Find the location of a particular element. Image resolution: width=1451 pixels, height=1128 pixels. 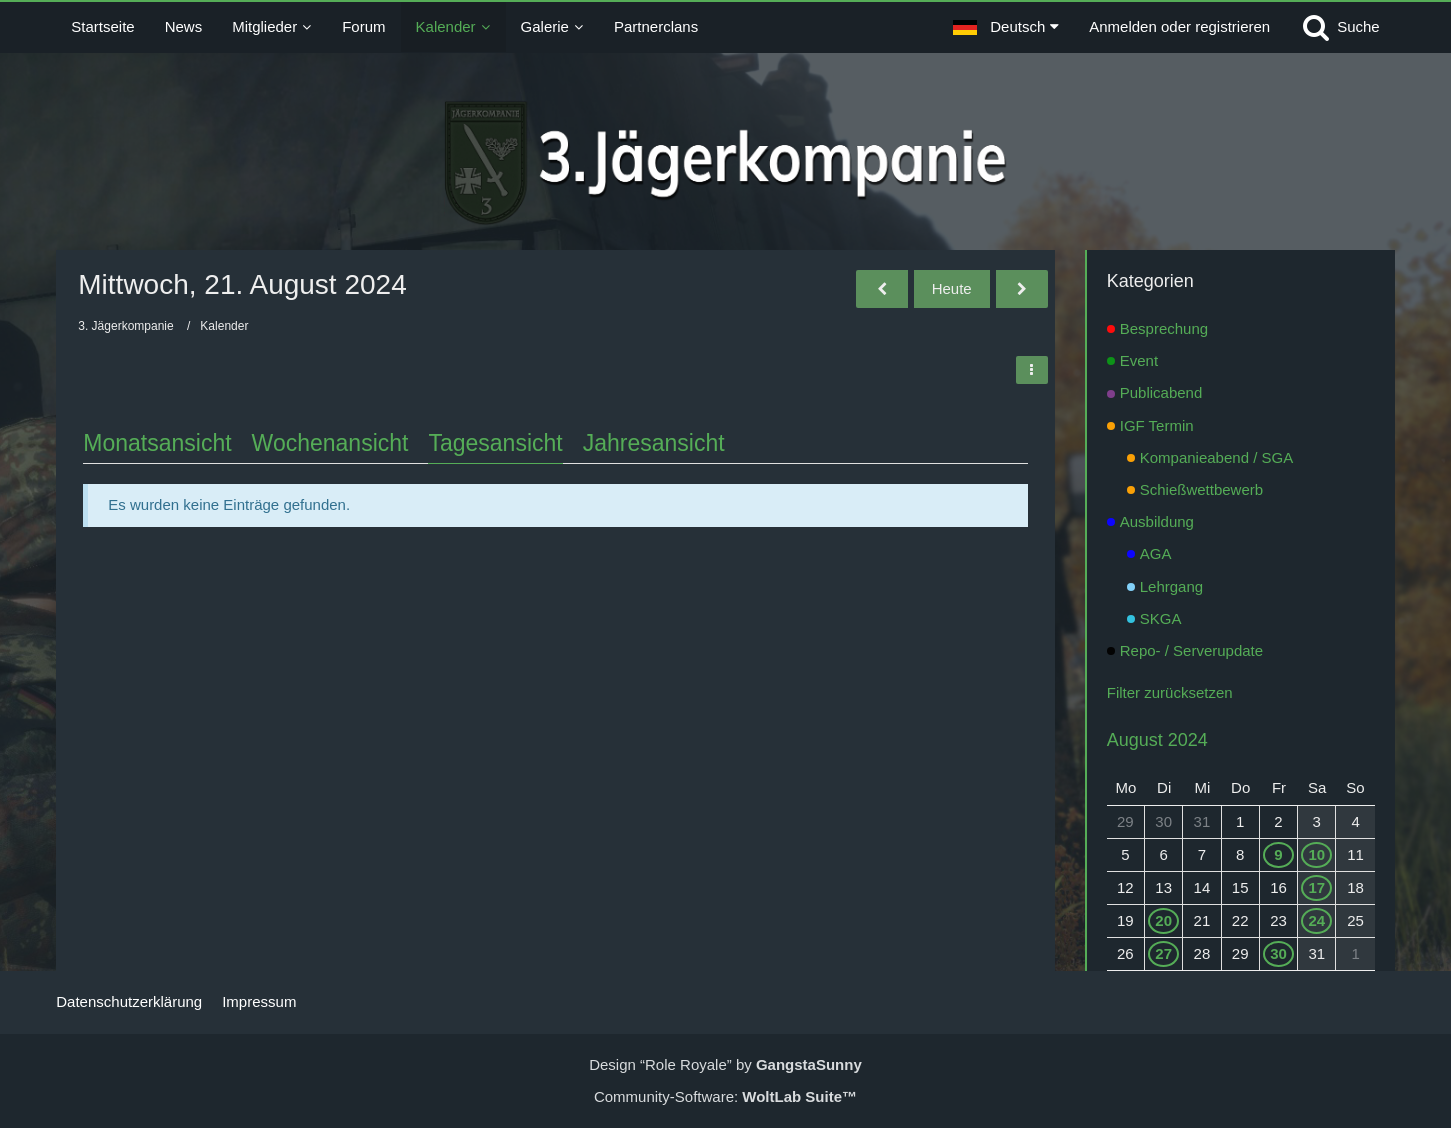

27 [1 Termin] is located at coordinates (1163, 953).